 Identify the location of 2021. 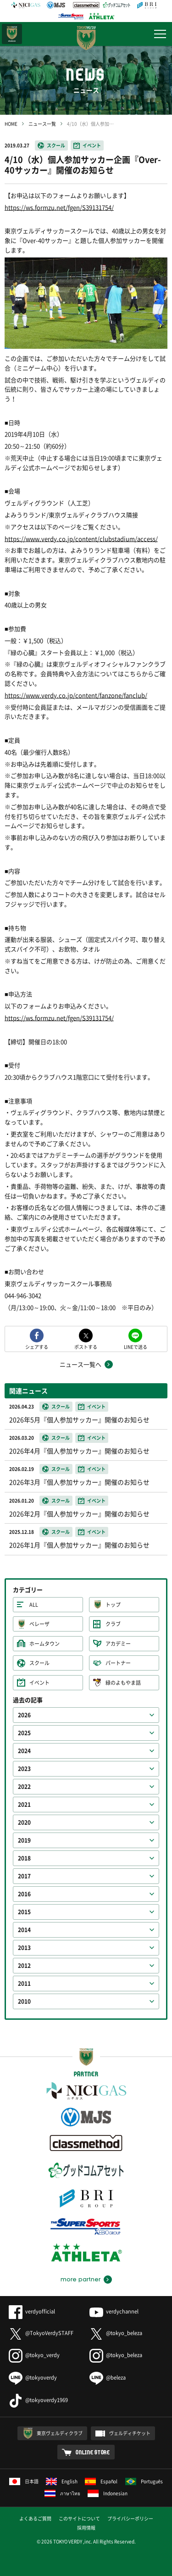
(24, 1804).